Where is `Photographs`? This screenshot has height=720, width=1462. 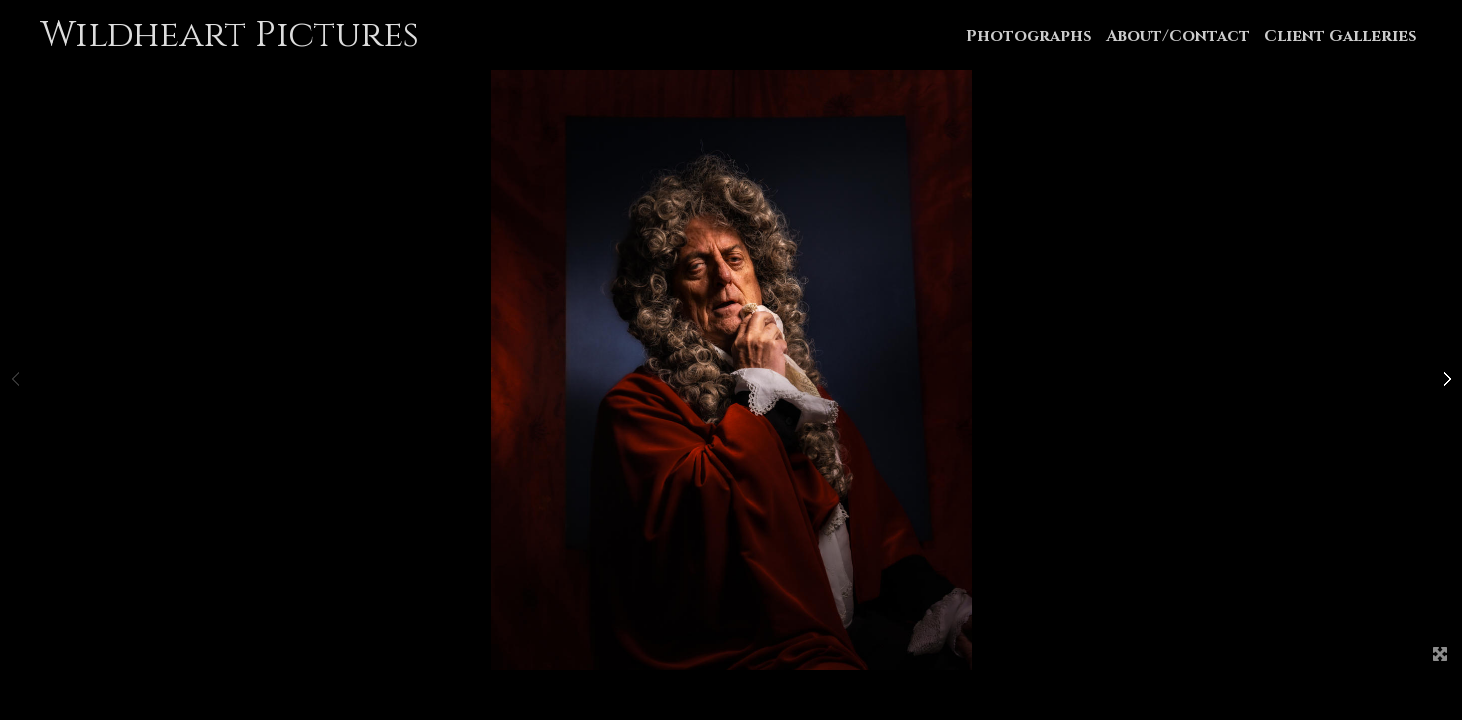
Photographs is located at coordinates (1029, 36).